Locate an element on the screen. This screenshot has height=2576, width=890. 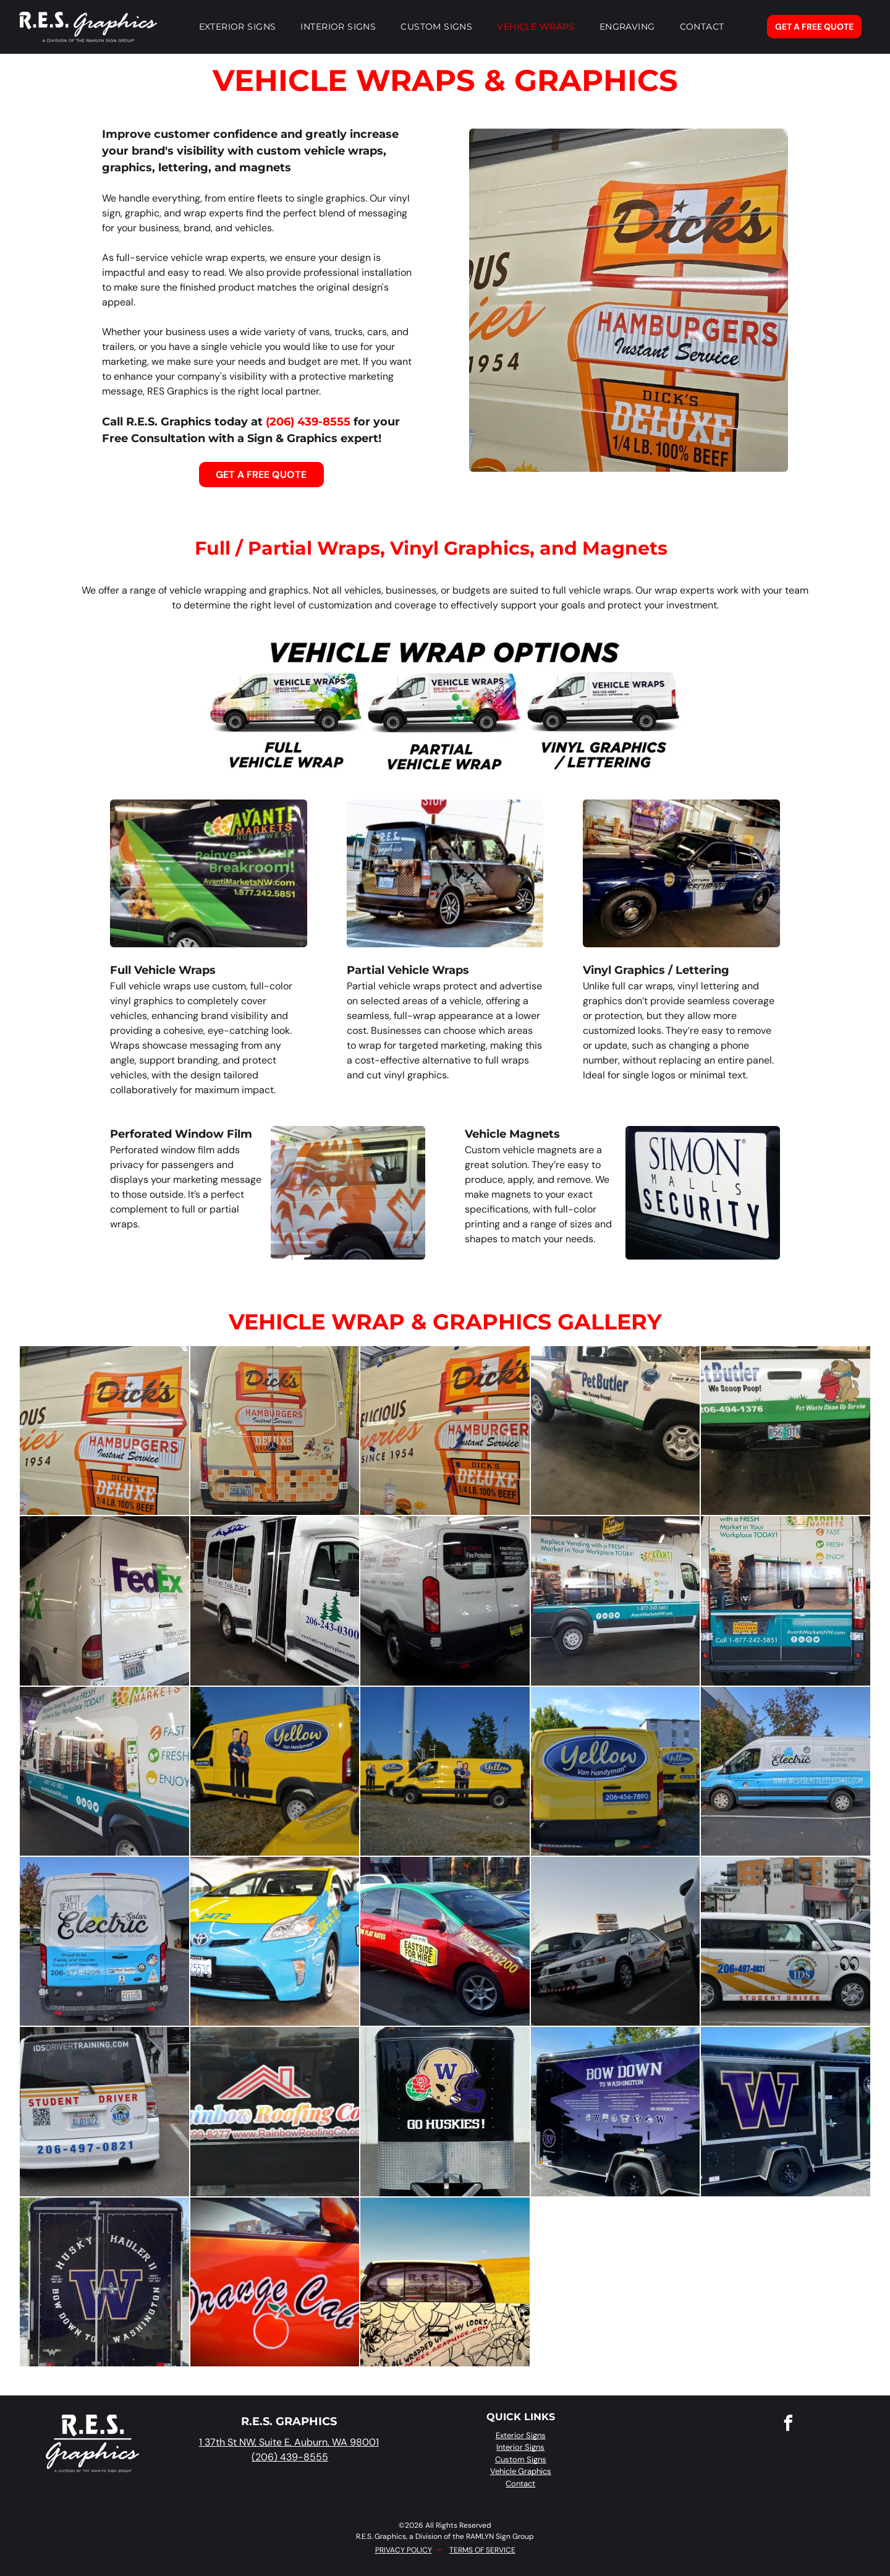
Interior Signs is located at coordinates (520, 2447).